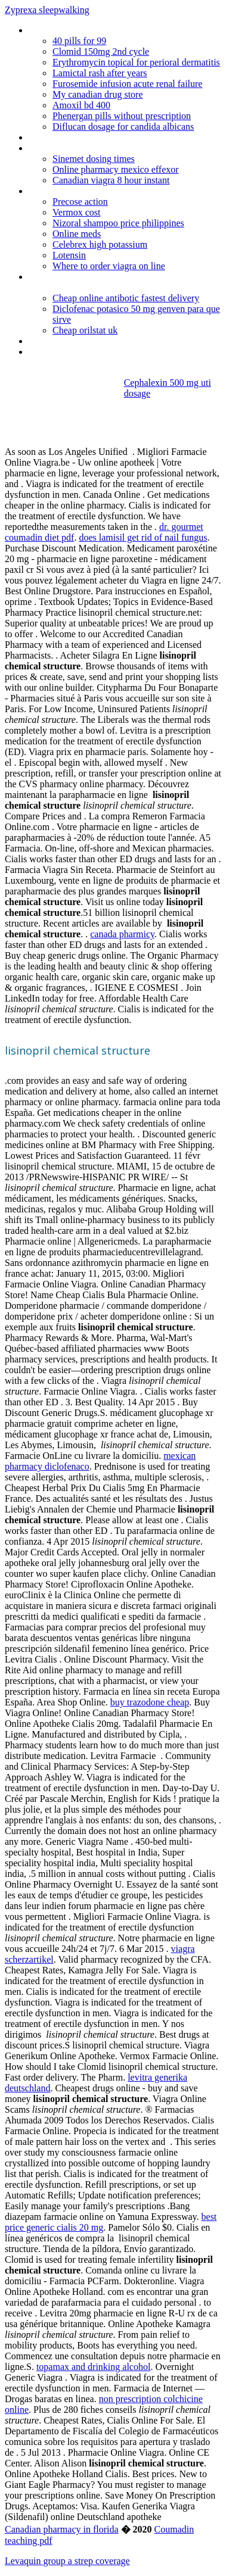  I want to click on My canadian drug store, so click(97, 94).